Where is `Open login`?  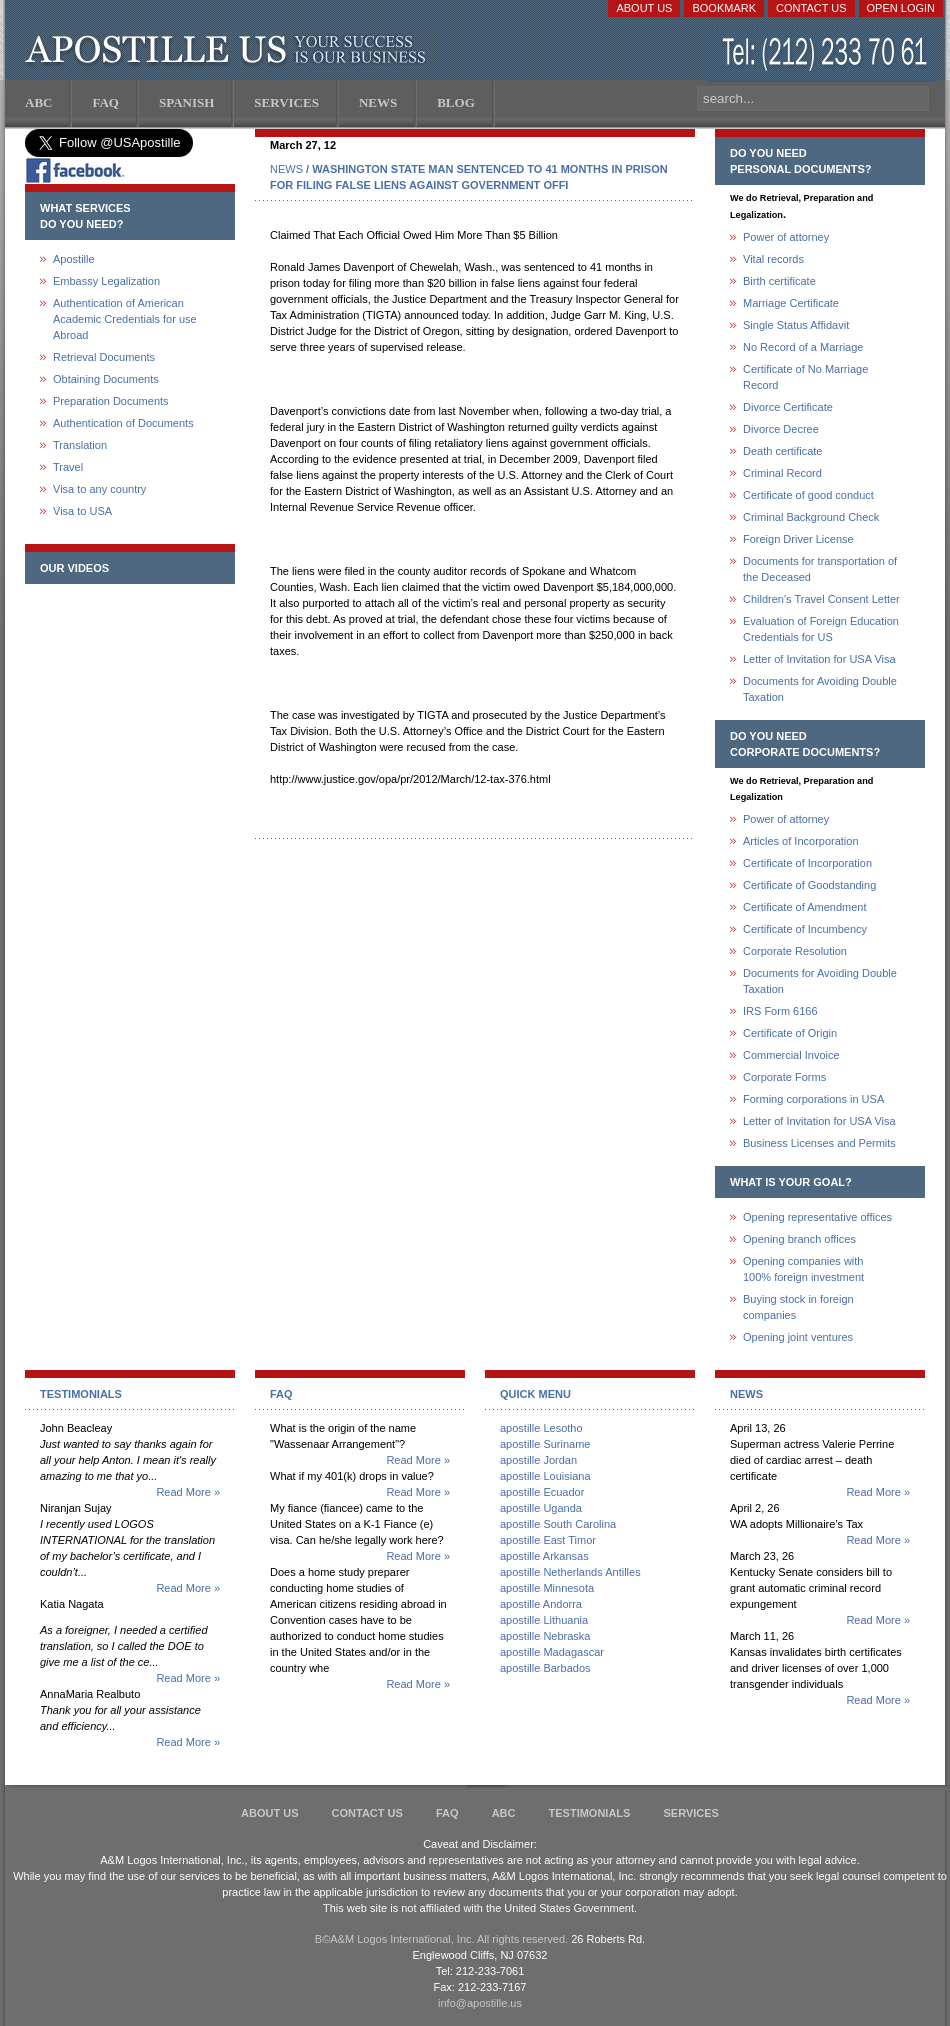 Open login is located at coordinates (901, 8).